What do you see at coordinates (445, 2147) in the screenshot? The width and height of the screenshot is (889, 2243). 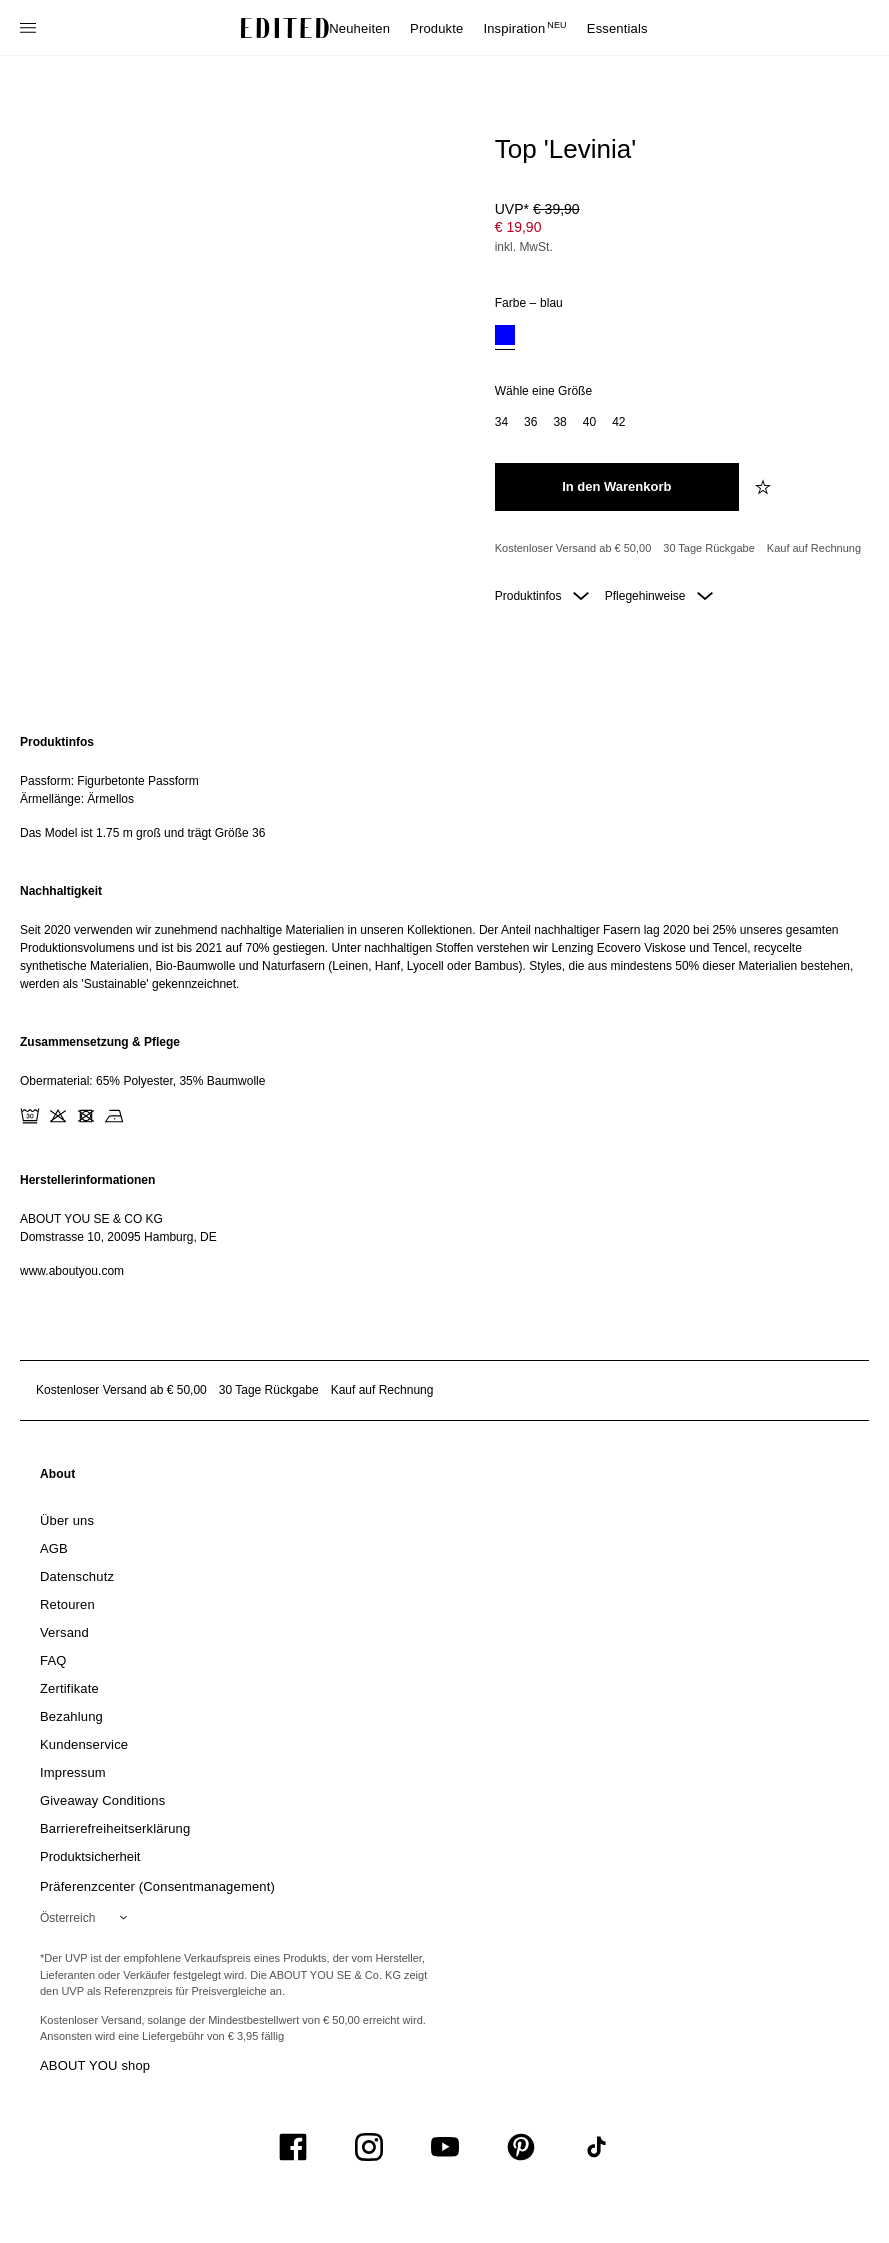 I see `[UiSocialYoutube]` at bounding box center [445, 2147].